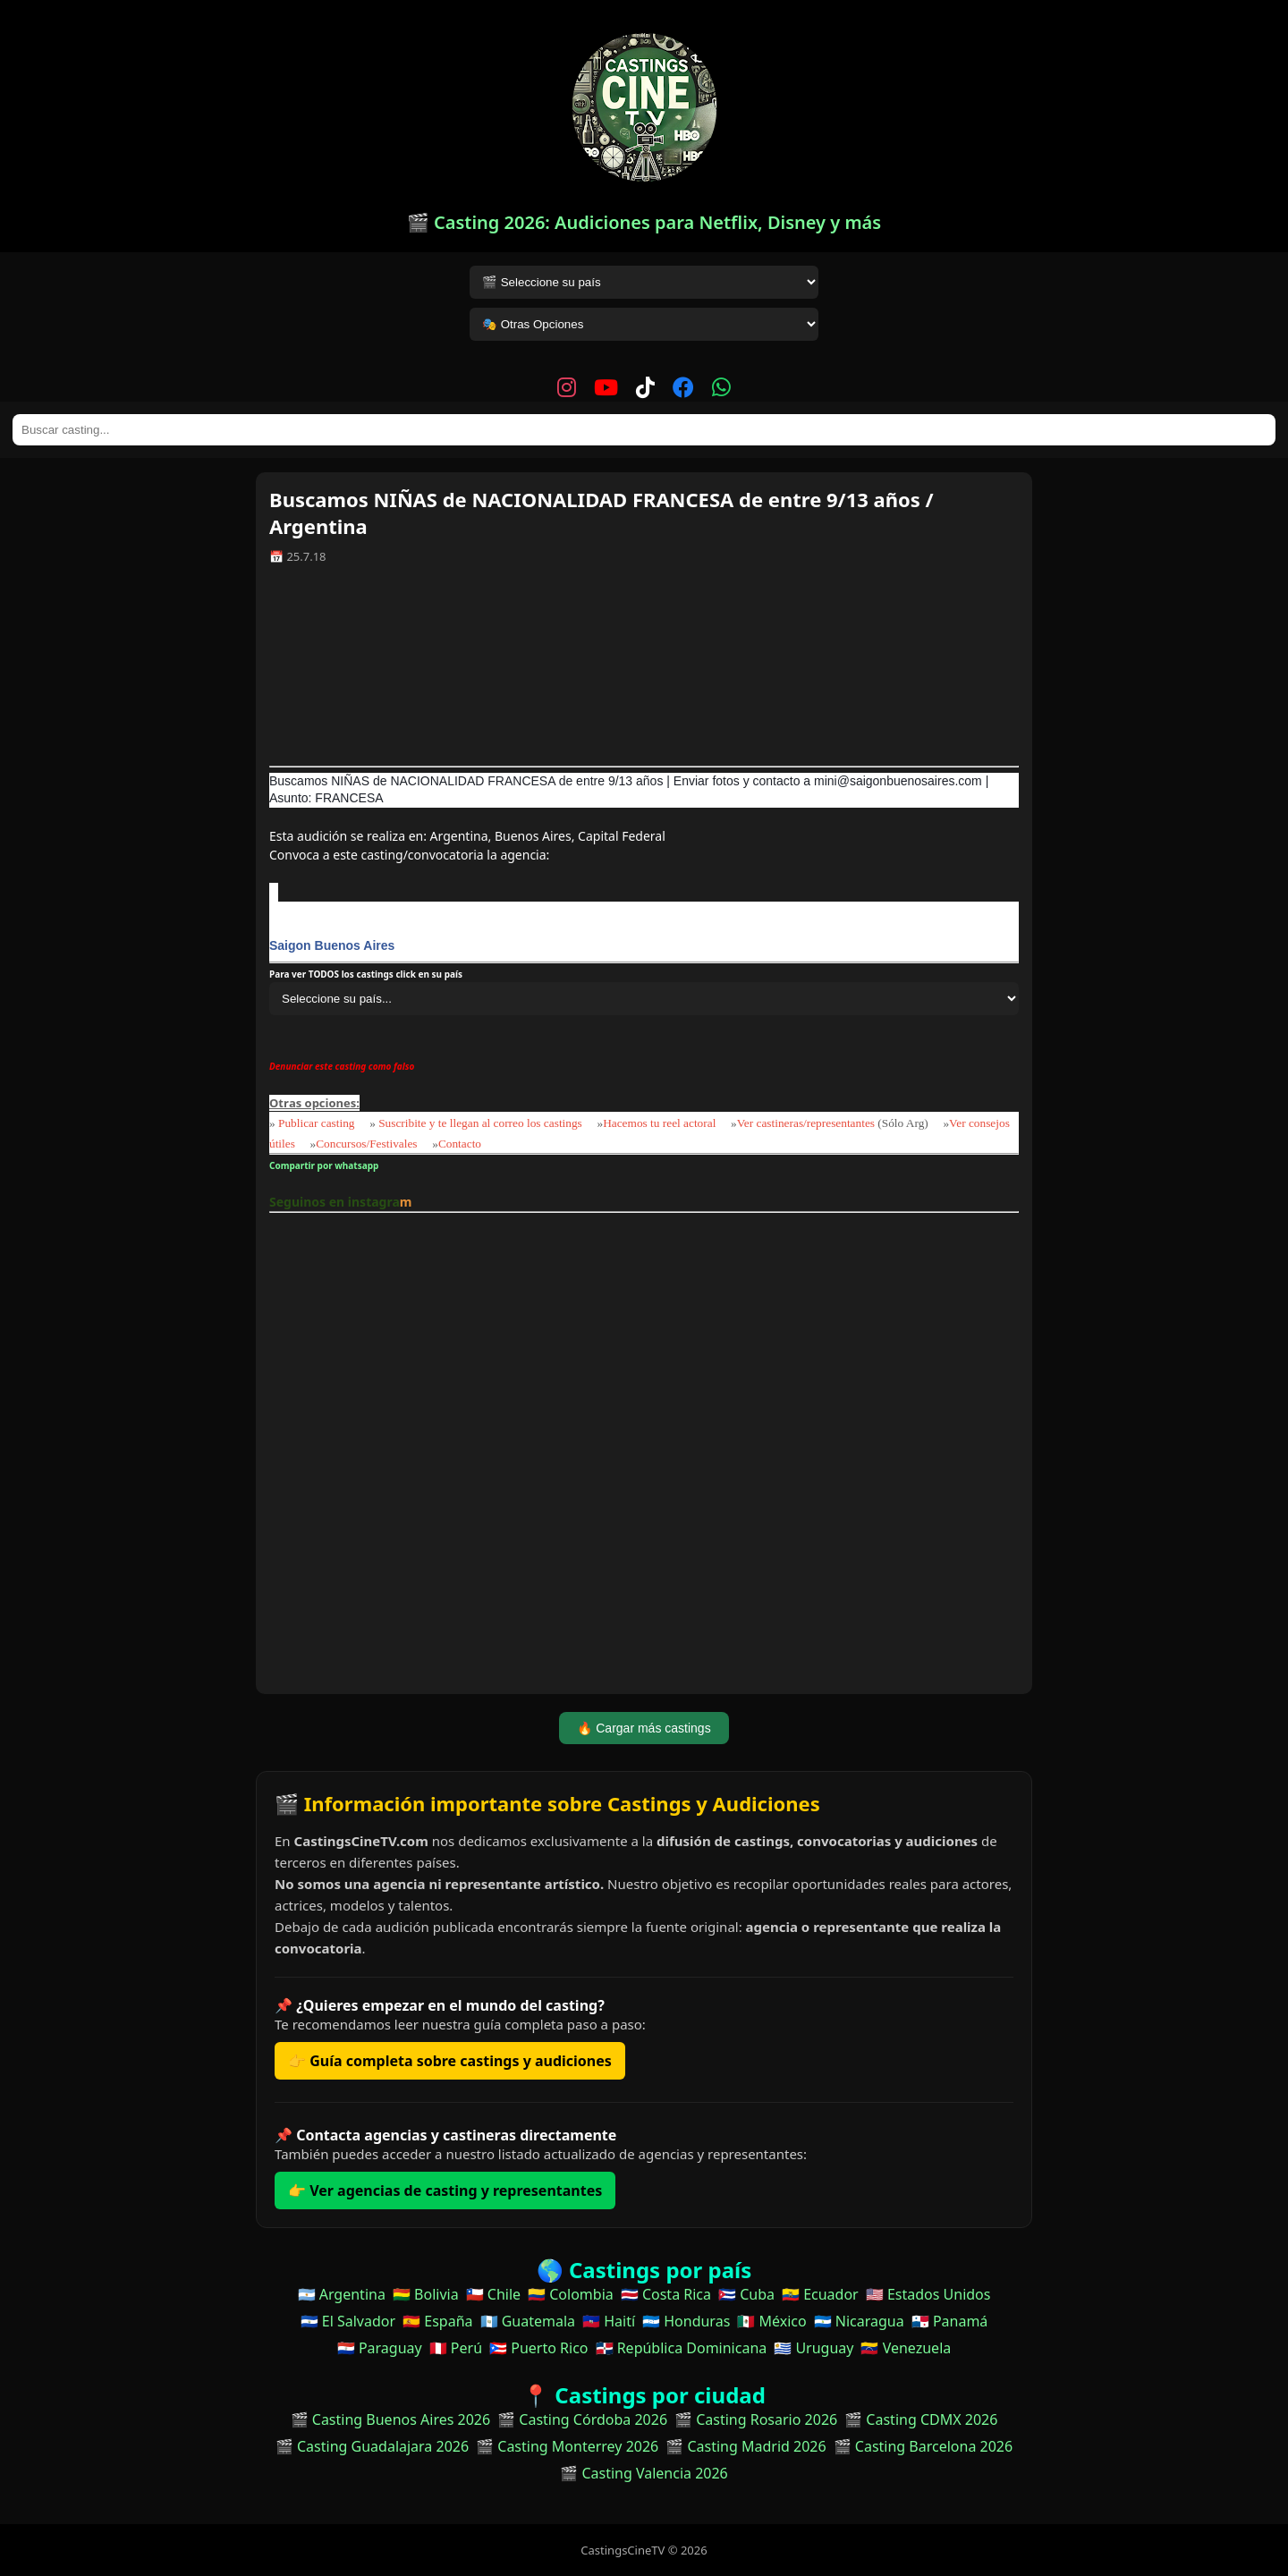  What do you see at coordinates (567, 2446) in the screenshot?
I see `🎬 Casting Monterrey 2026` at bounding box center [567, 2446].